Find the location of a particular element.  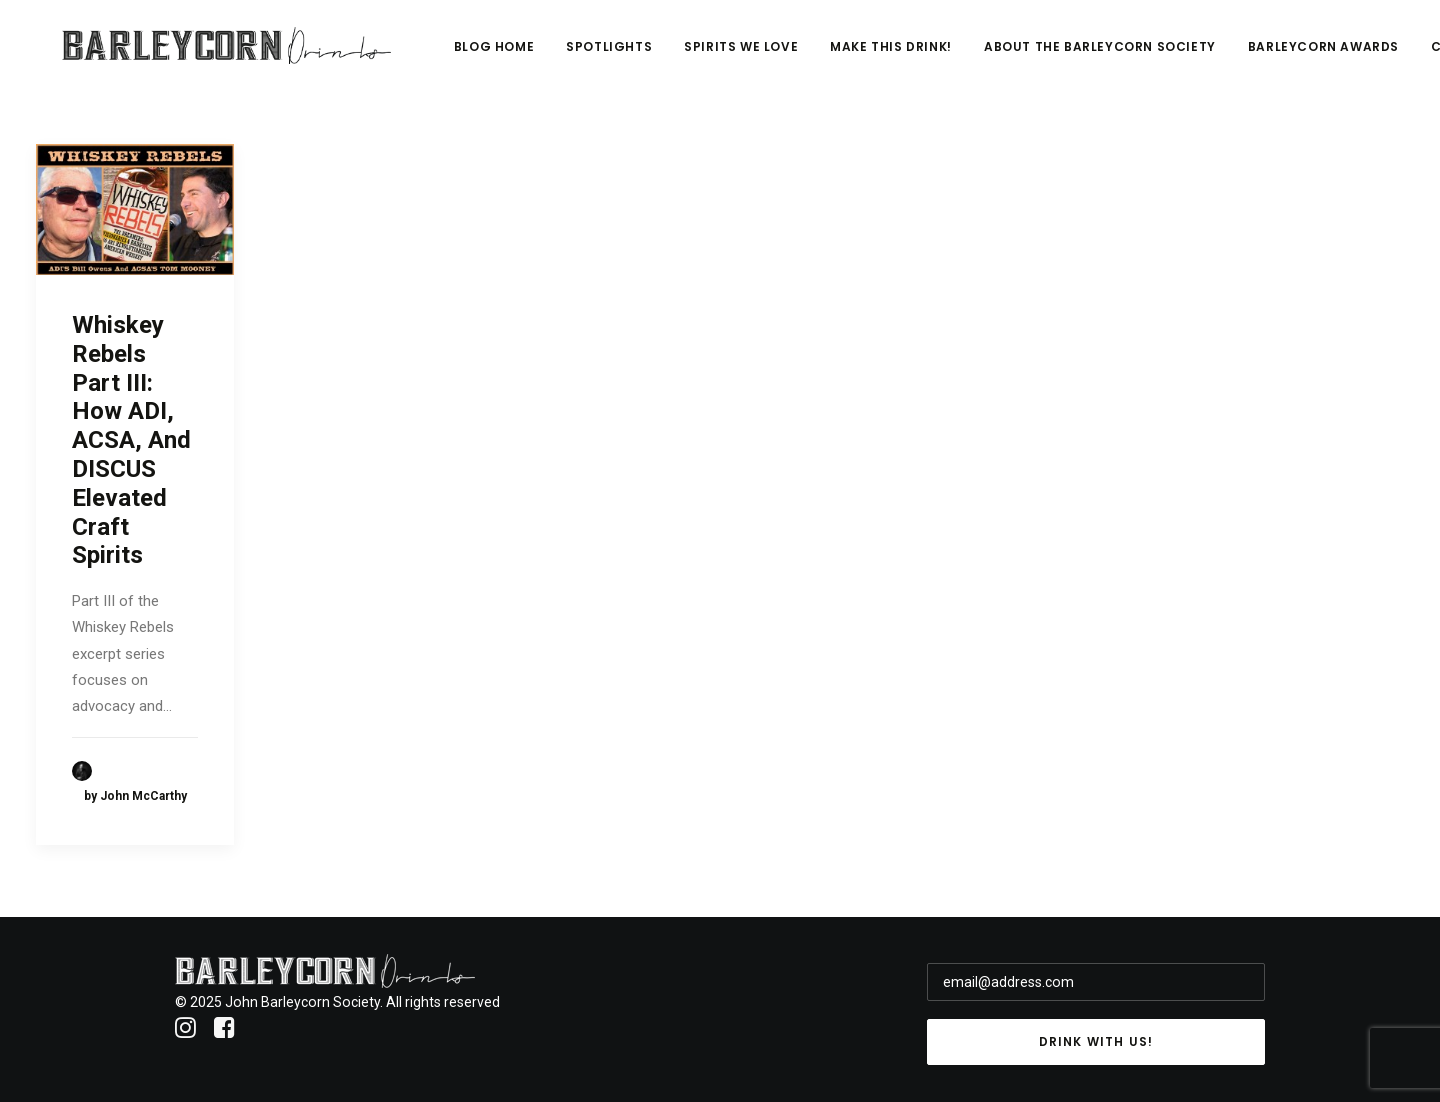

About The Barleycorn Society is located at coordinates (1235, 56).